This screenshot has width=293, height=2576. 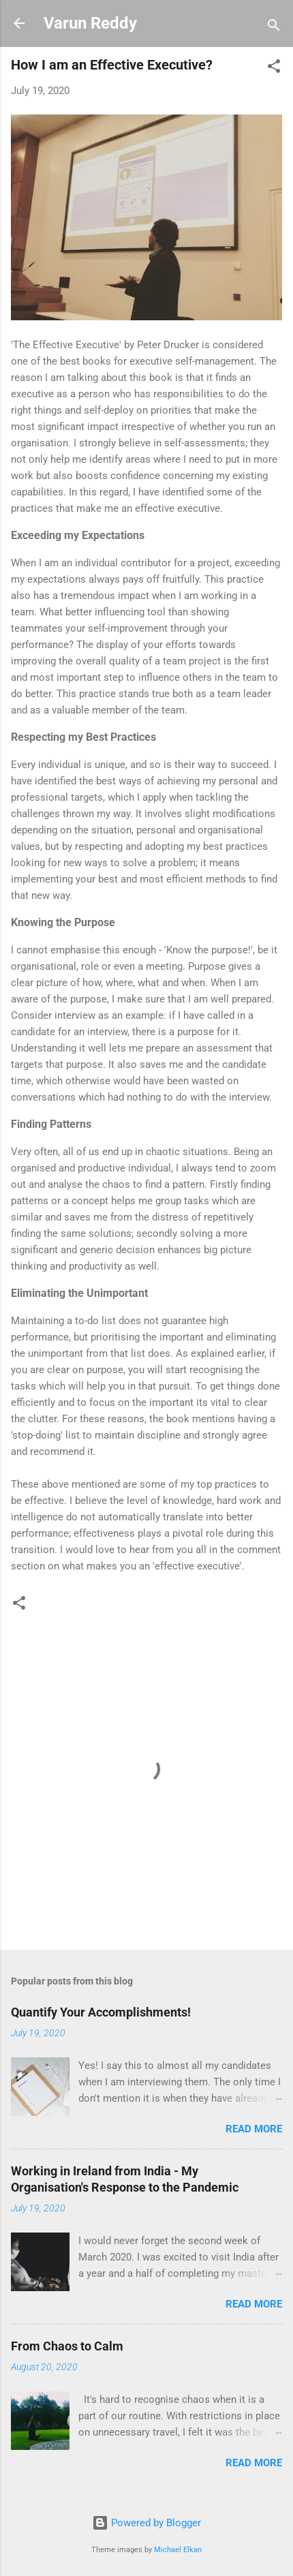 I want to click on Varun Reddy, so click(x=90, y=23).